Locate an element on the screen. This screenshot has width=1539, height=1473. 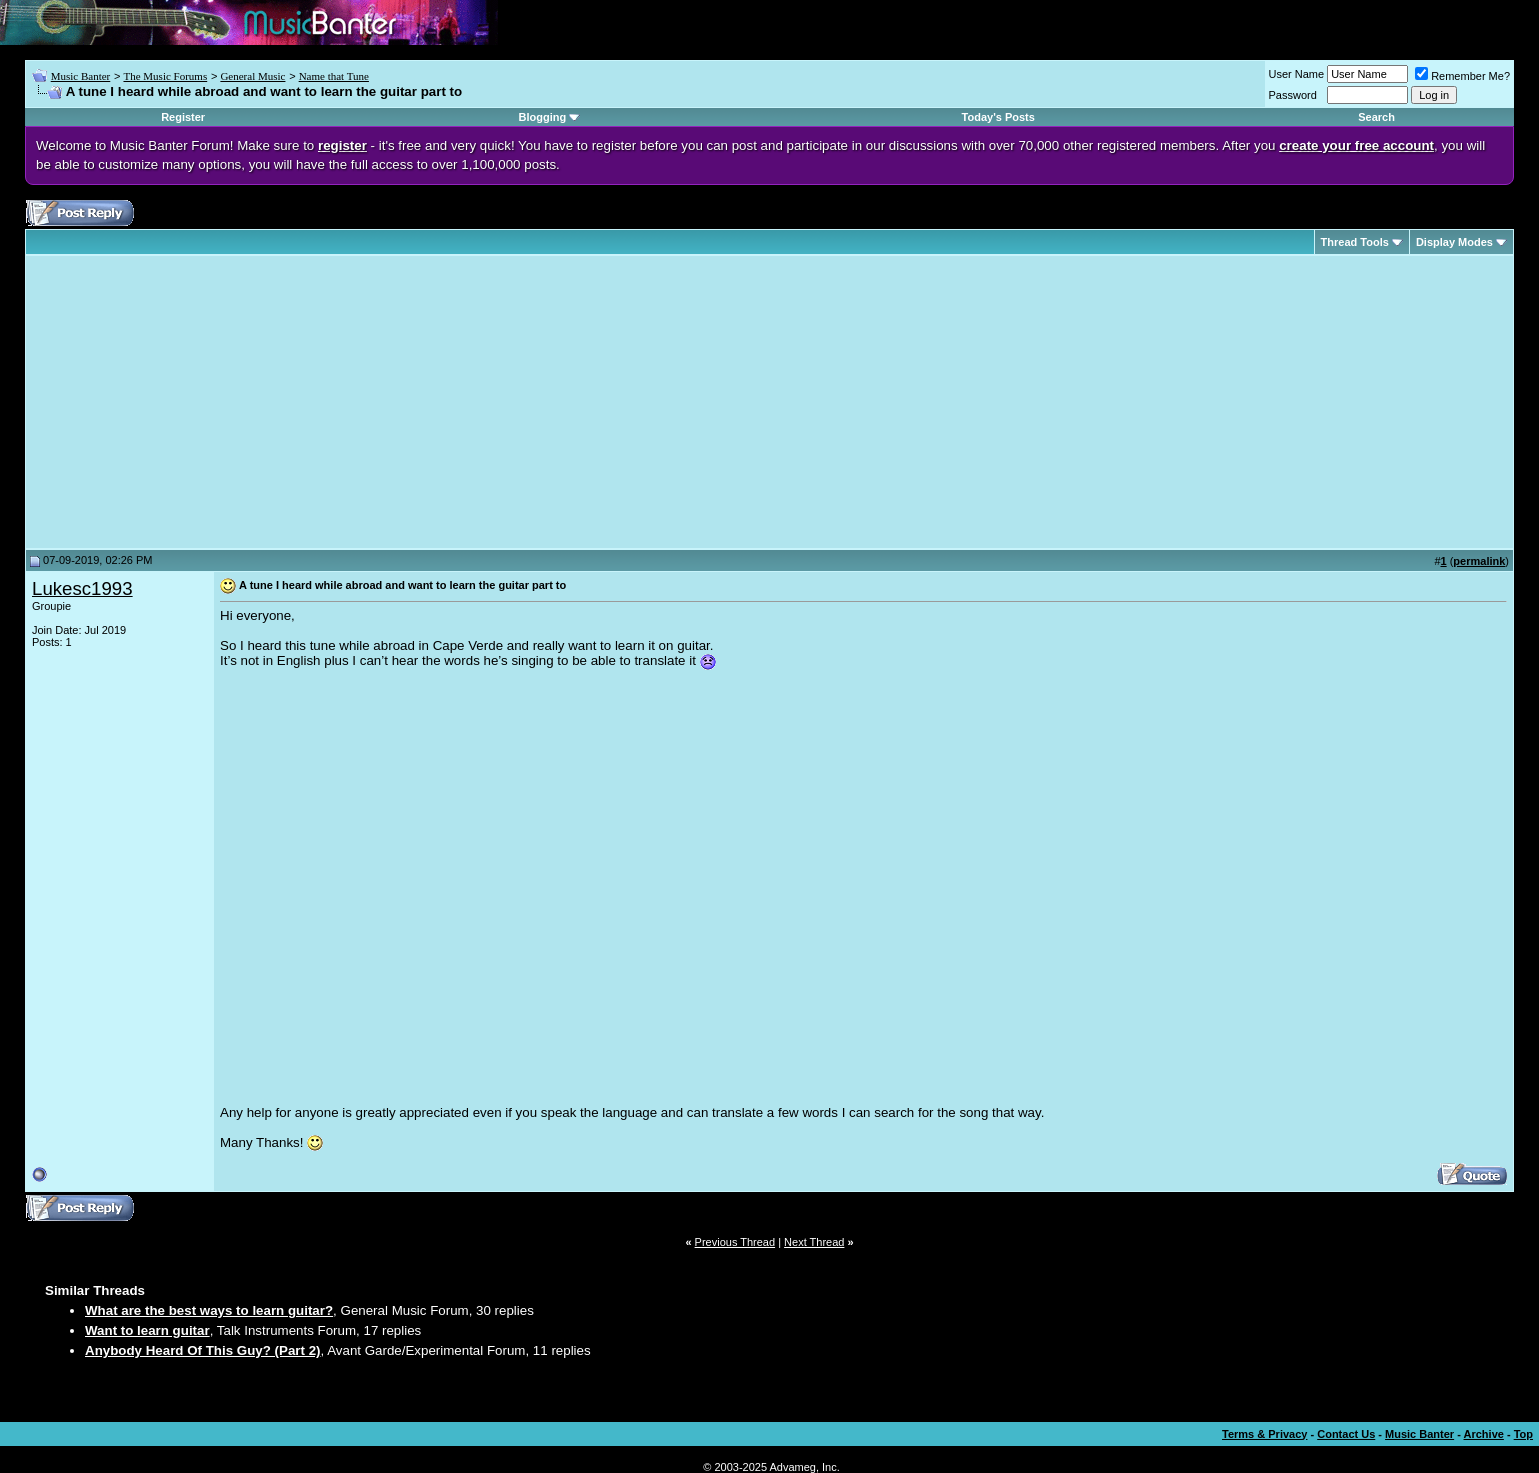
The Music Forums is located at coordinates (165, 76).